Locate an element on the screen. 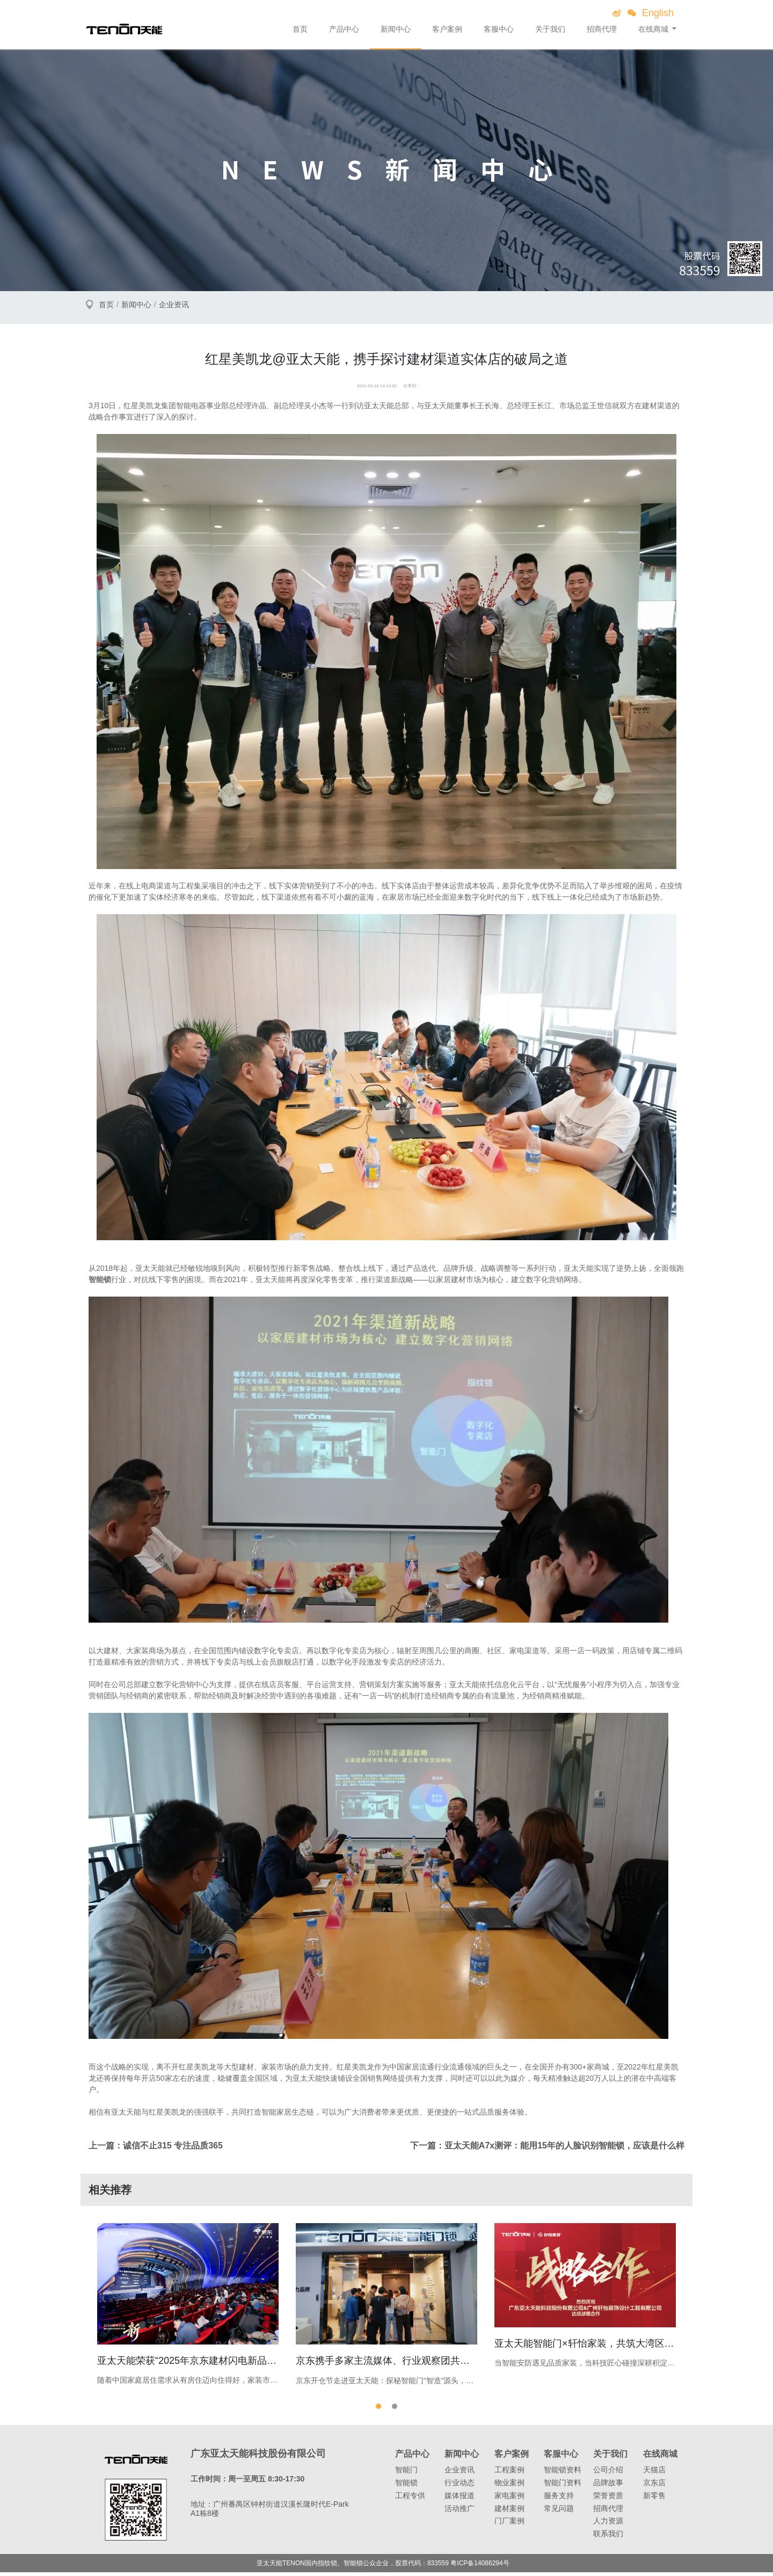  招商代理 is located at coordinates (602, 29).